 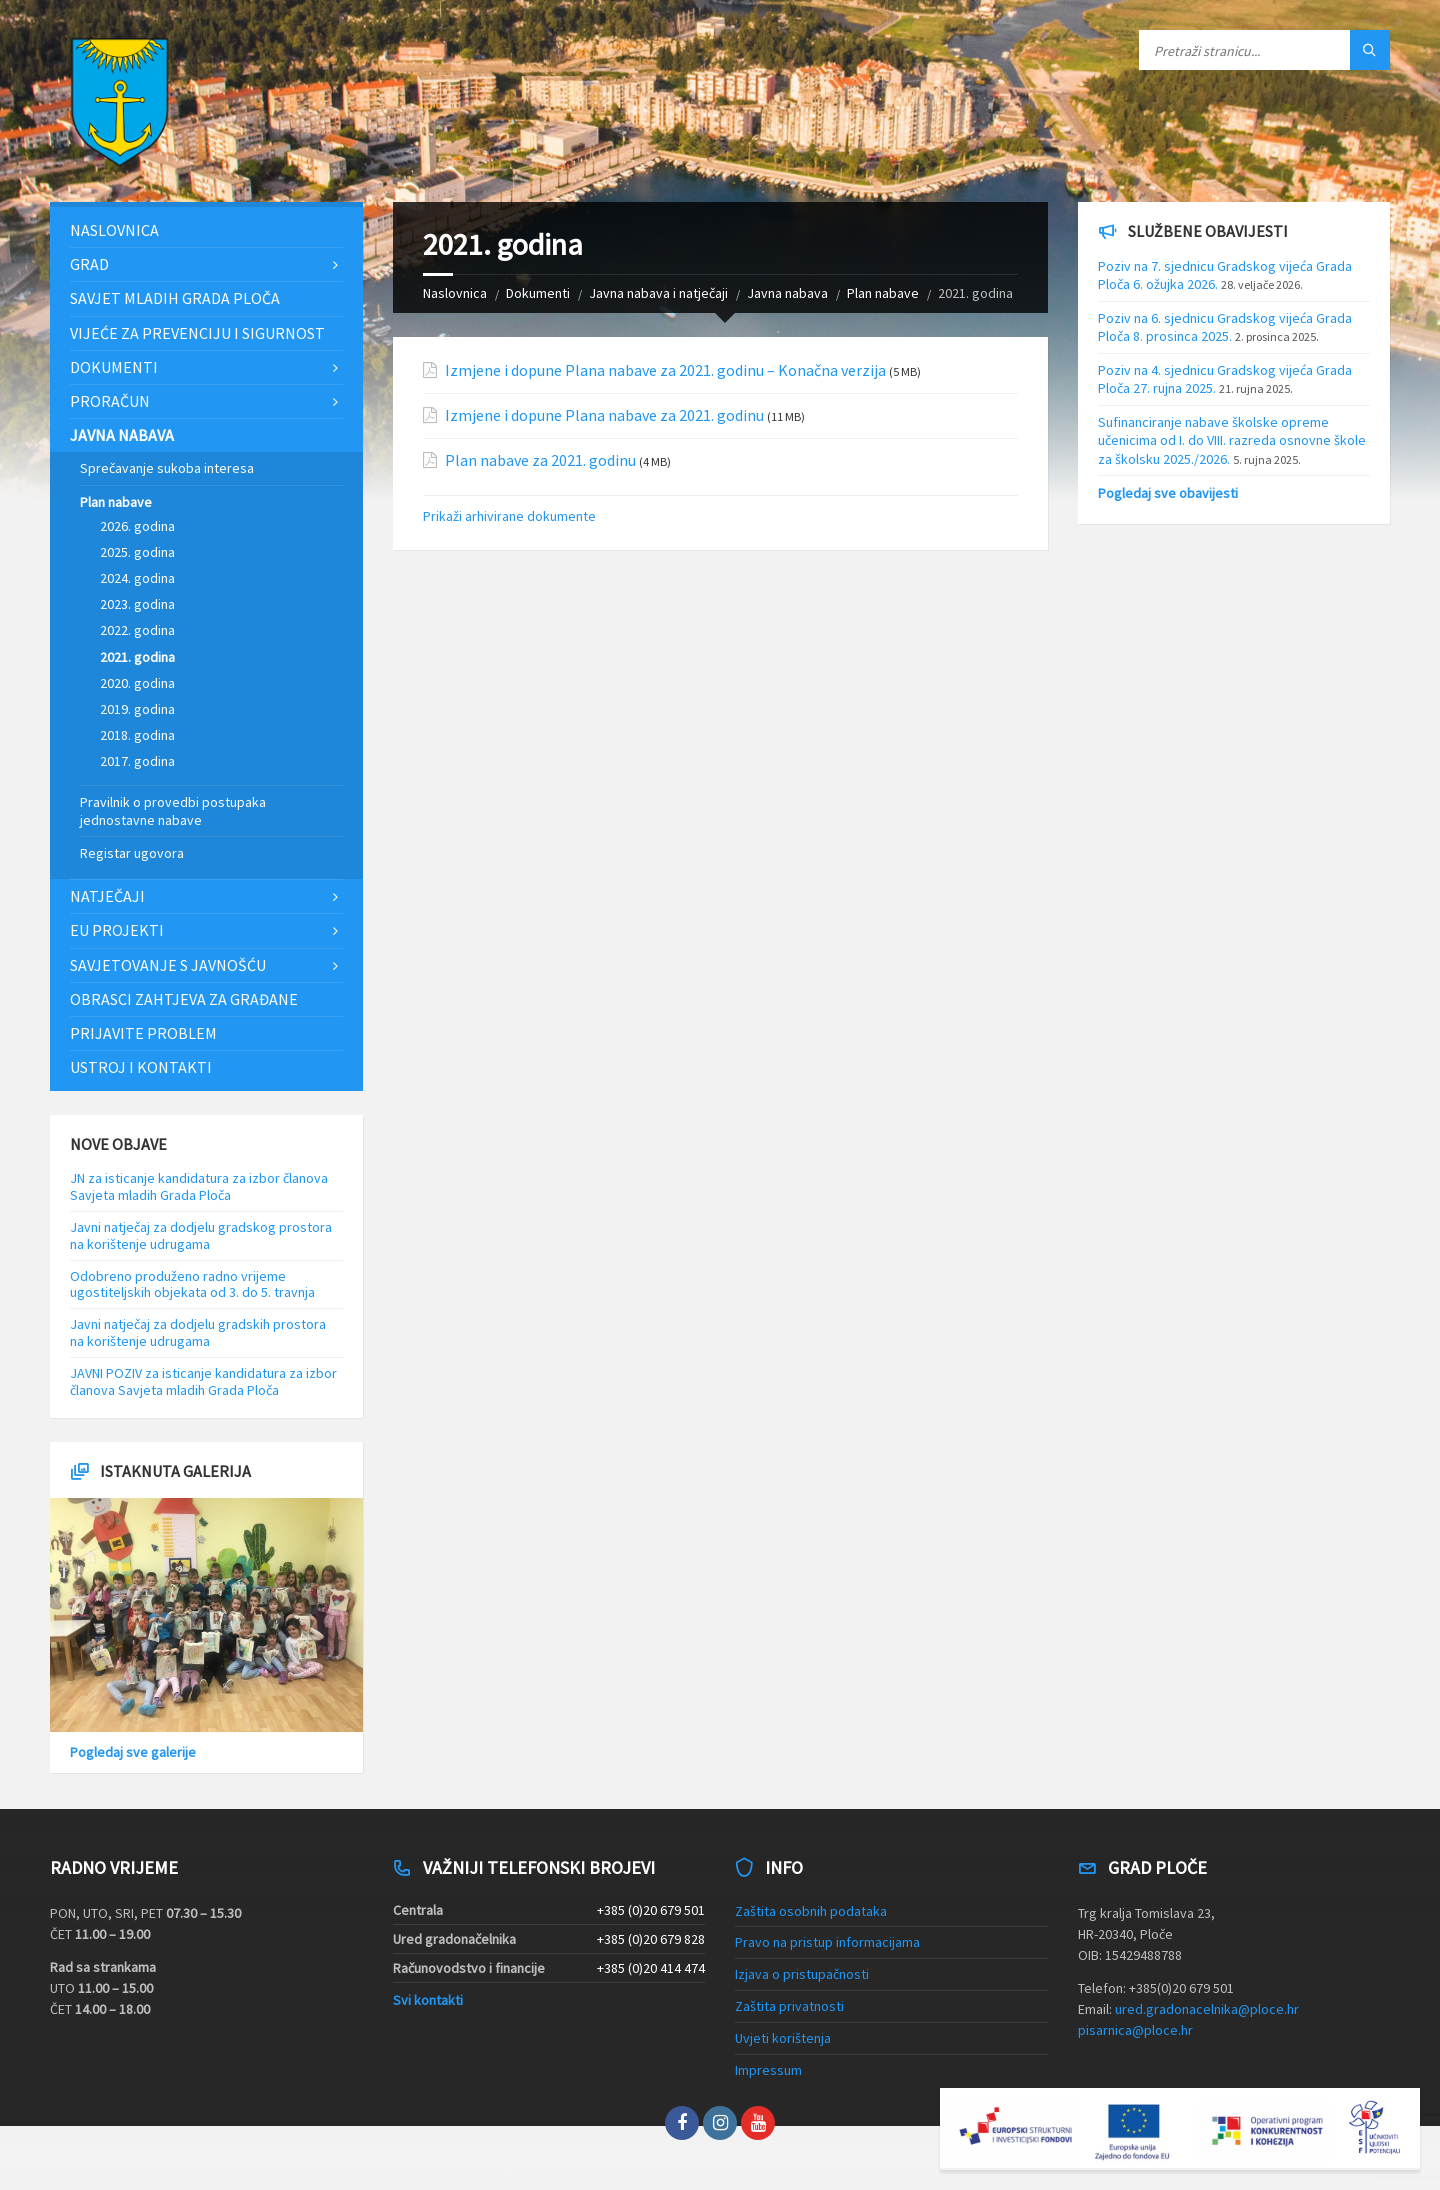 I want to click on Plan nabave za 2021. godinu, so click(x=540, y=460).